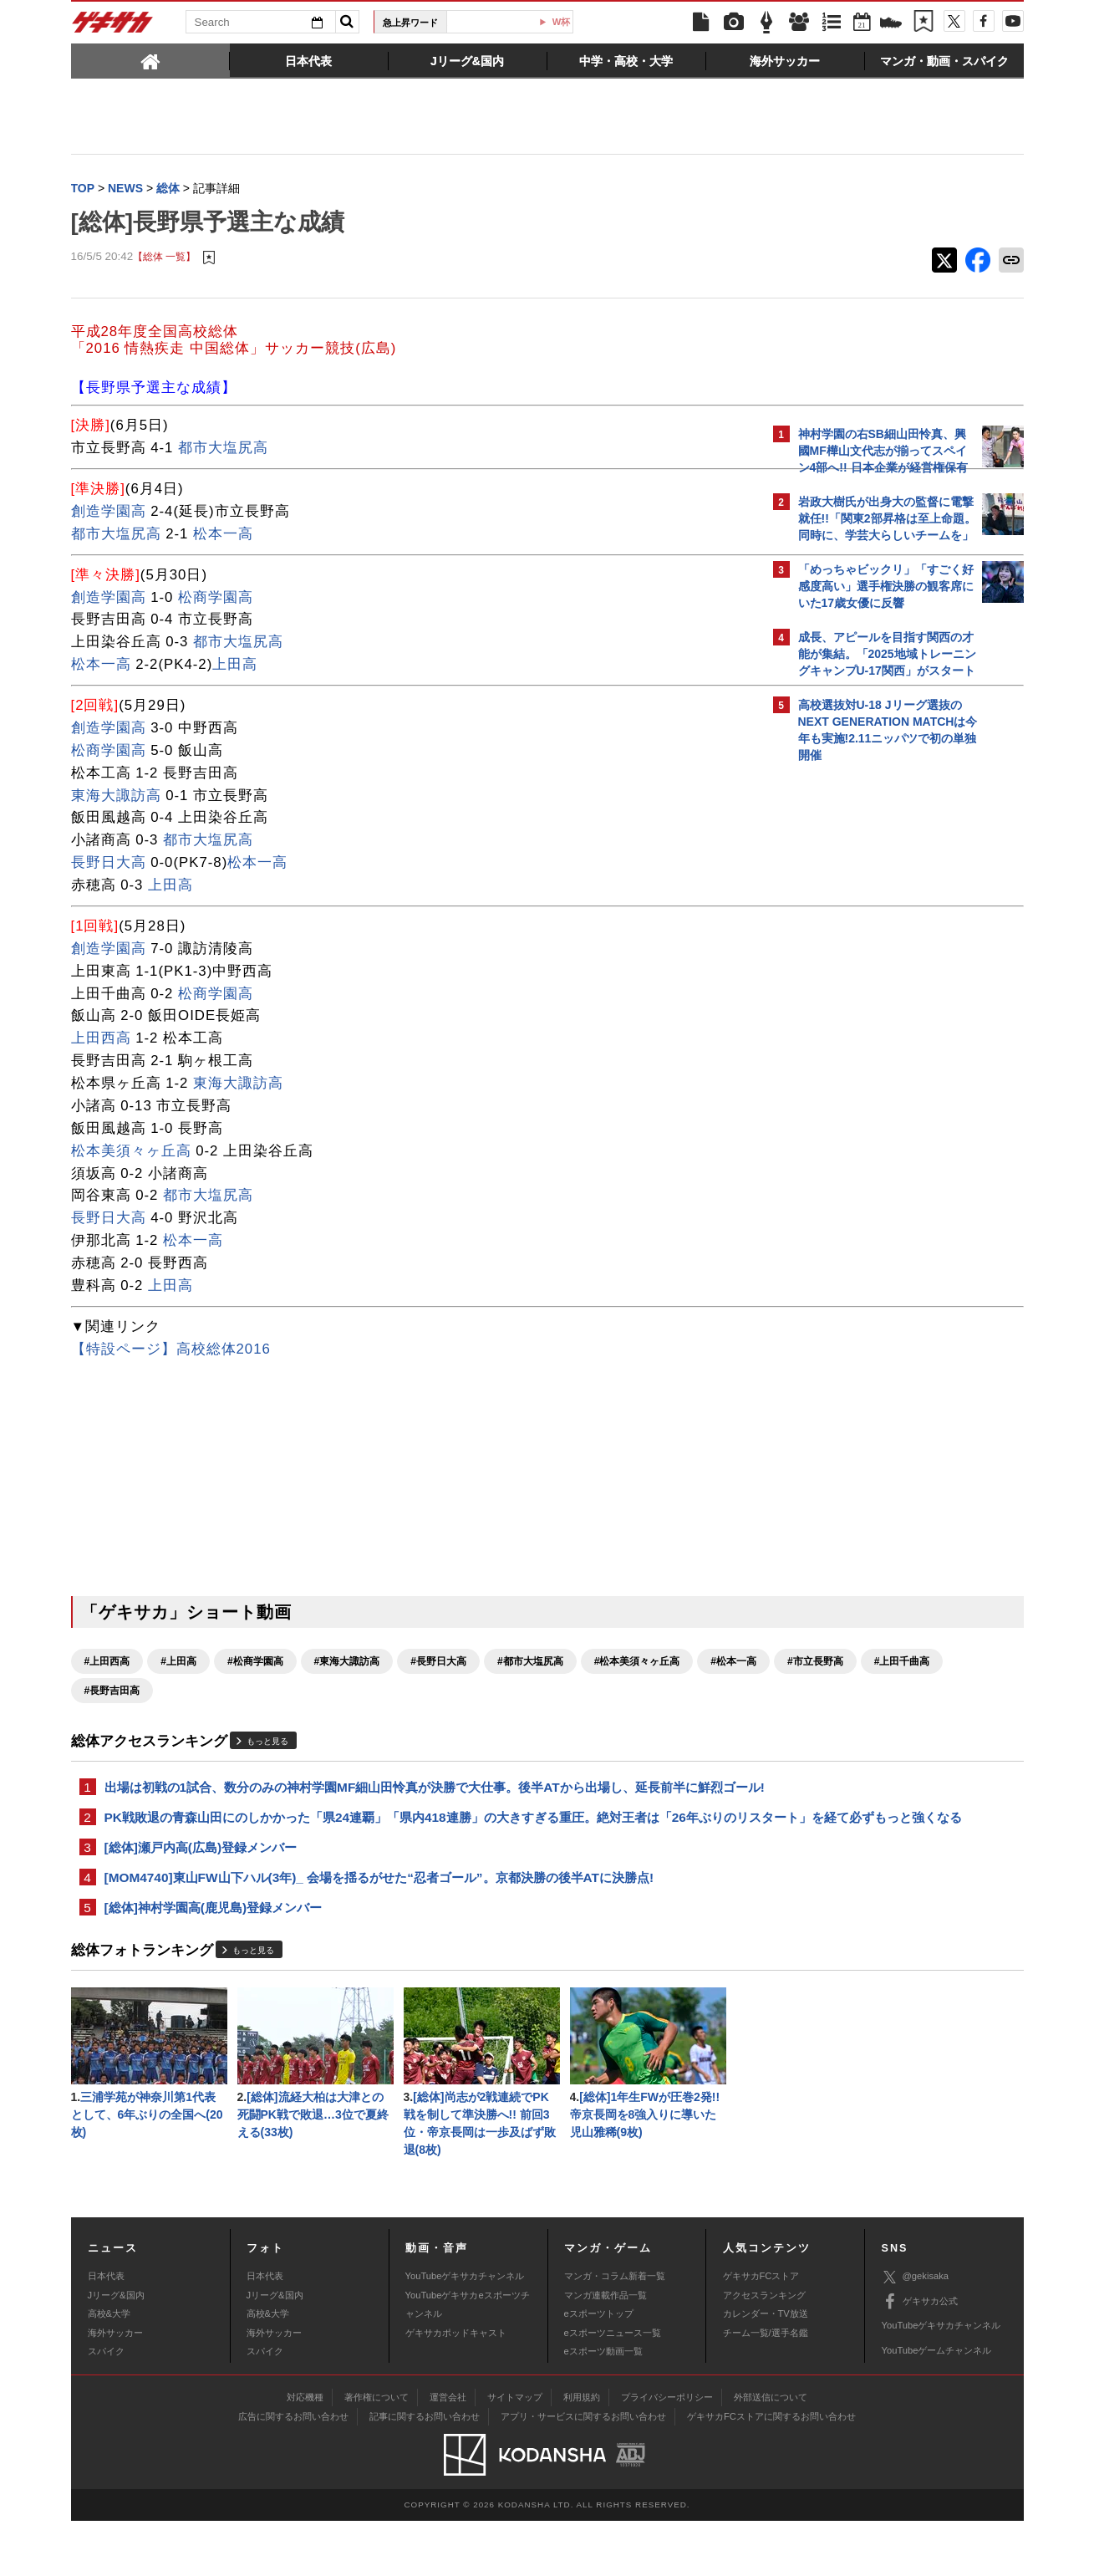 This screenshot has height=2576, width=1094. What do you see at coordinates (455, 2388) in the screenshot?
I see `ゲキサカポッドキャスト` at bounding box center [455, 2388].